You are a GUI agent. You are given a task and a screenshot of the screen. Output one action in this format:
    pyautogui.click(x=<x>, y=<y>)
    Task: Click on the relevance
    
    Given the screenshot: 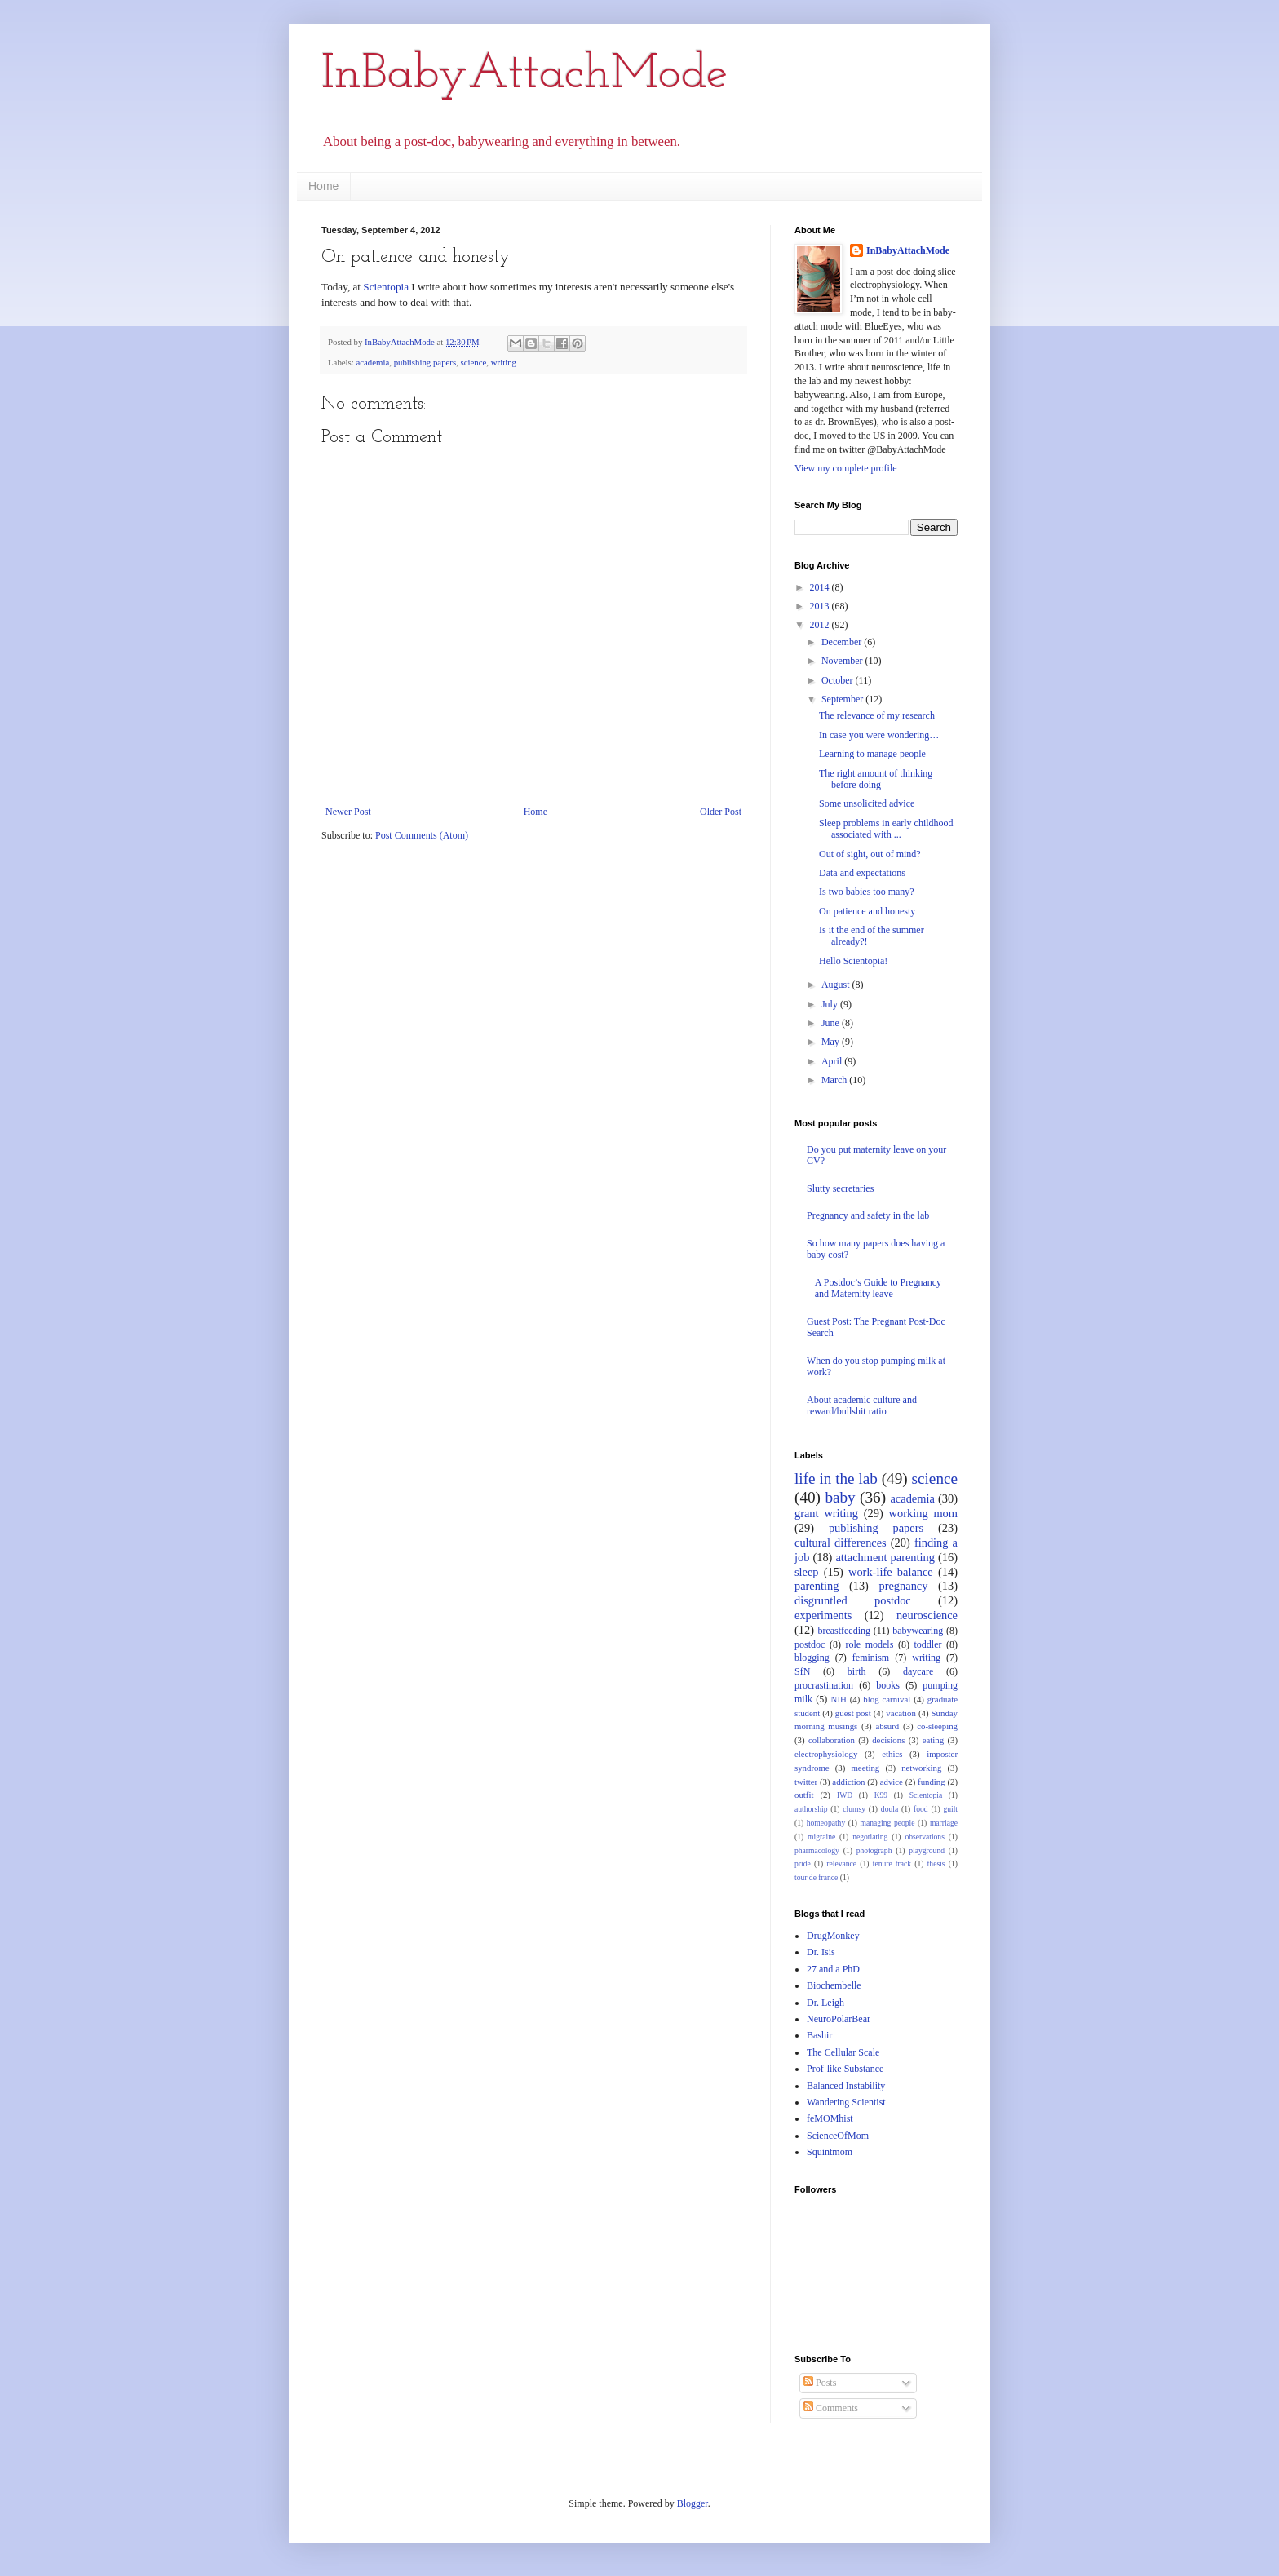 What is the action you would take?
    pyautogui.click(x=841, y=1863)
    